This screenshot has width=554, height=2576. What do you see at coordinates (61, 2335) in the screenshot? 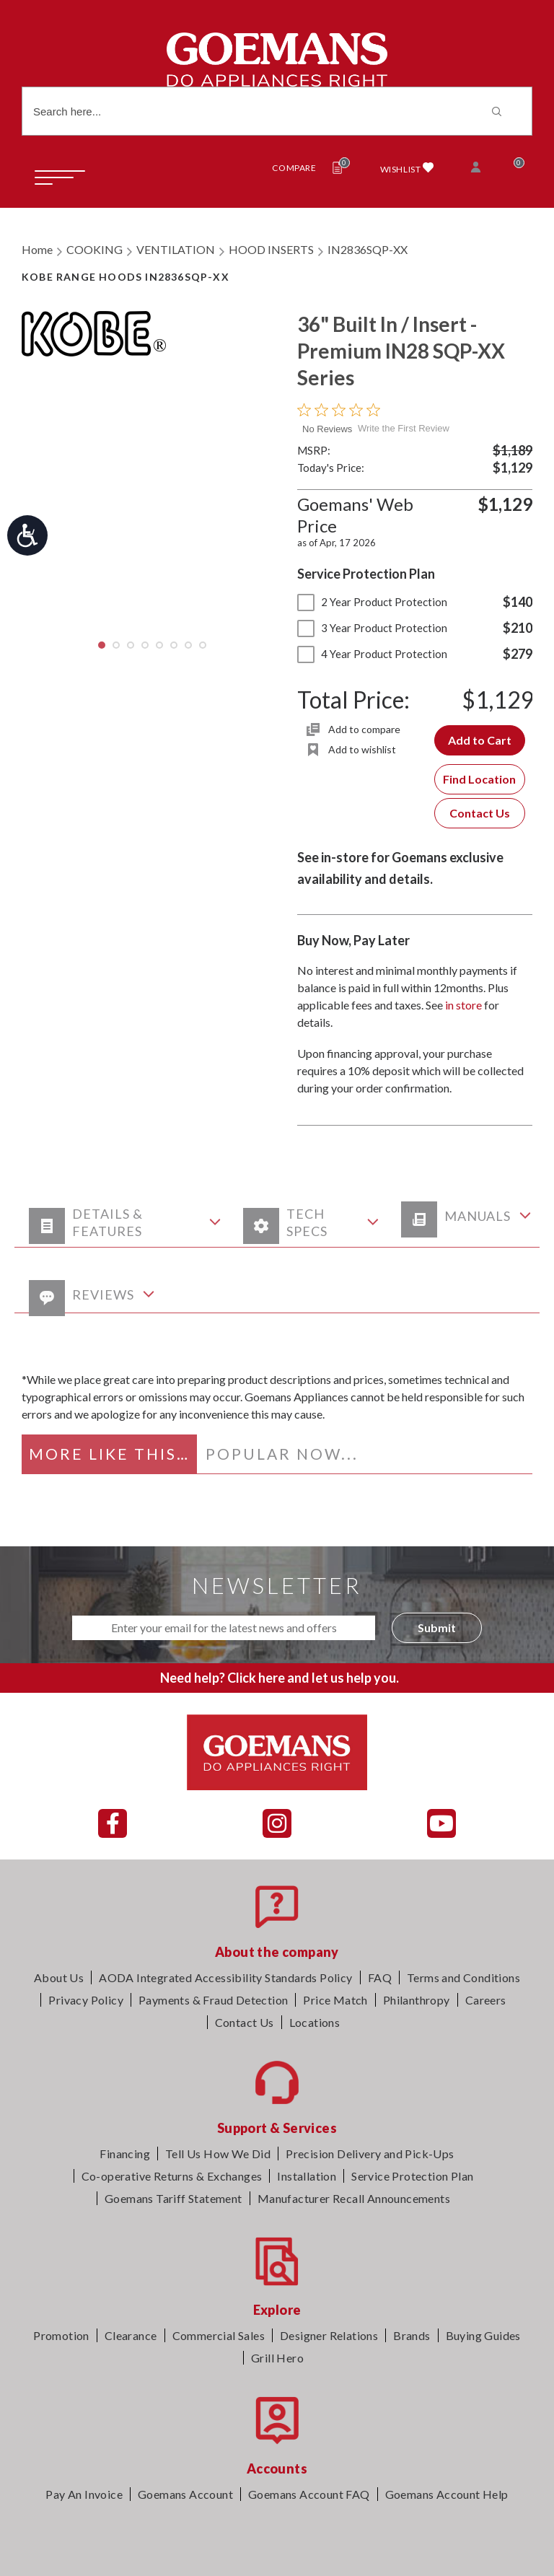
I see `Promotion` at bounding box center [61, 2335].